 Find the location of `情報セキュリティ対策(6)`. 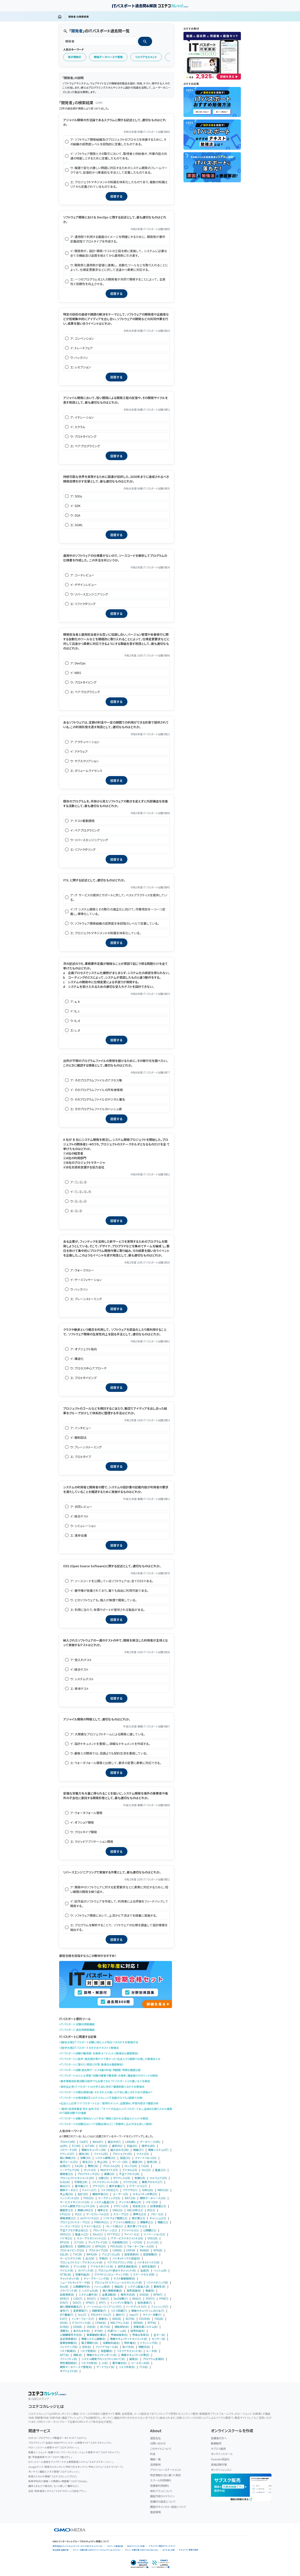

情報セキュリティ対策(6) is located at coordinates (135, 2355).